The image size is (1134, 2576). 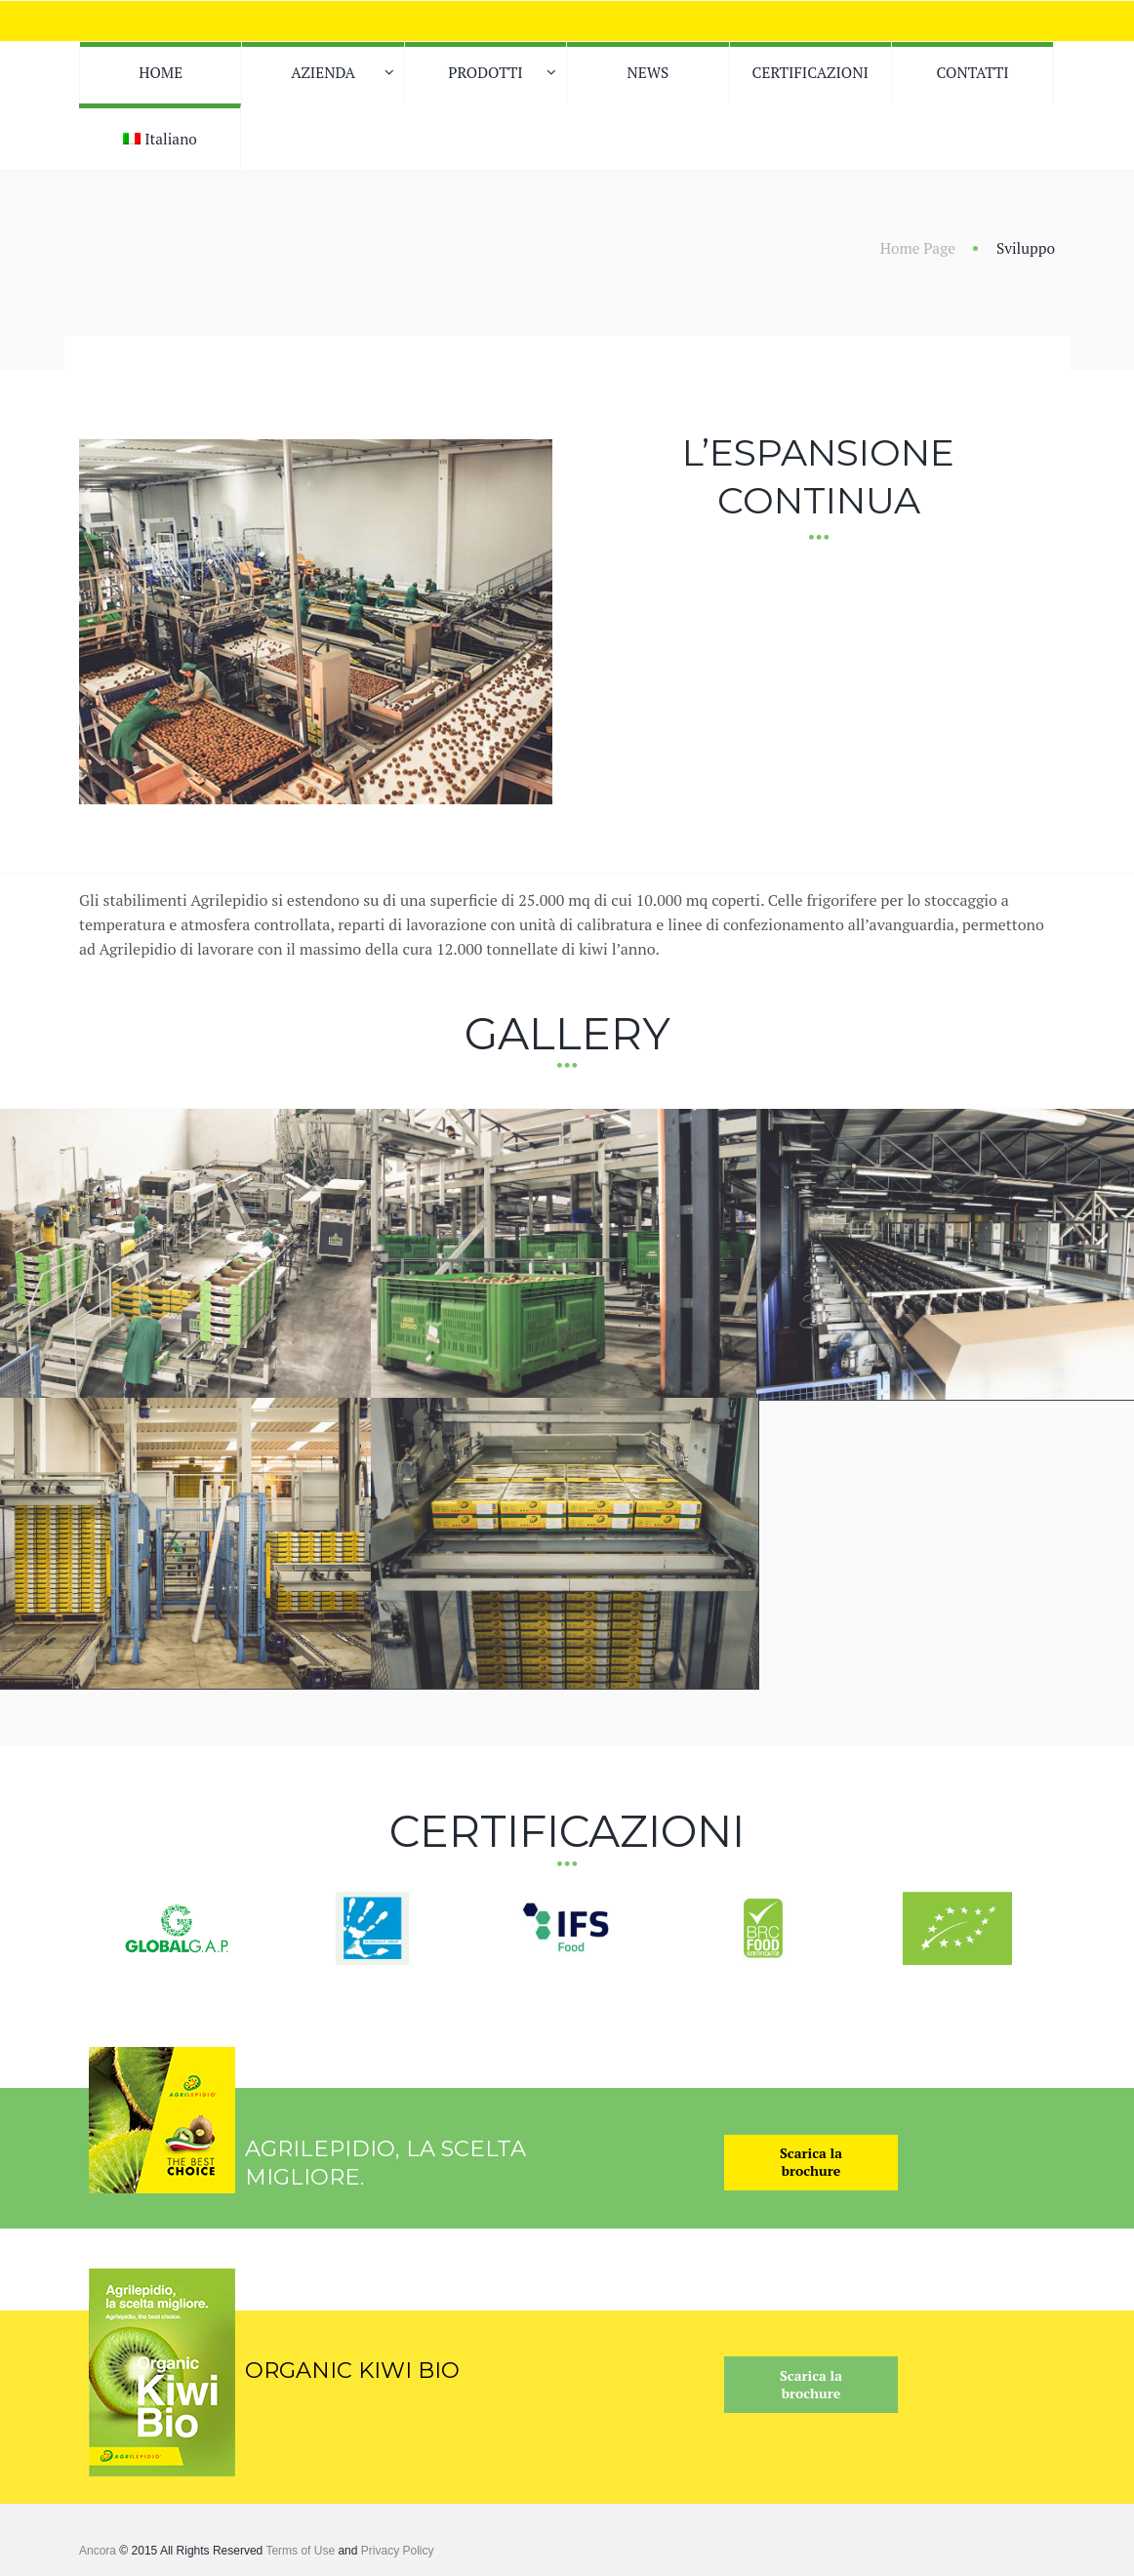 What do you see at coordinates (97, 2543) in the screenshot?
I see `Ancora` at bounding box center [97, 2543].